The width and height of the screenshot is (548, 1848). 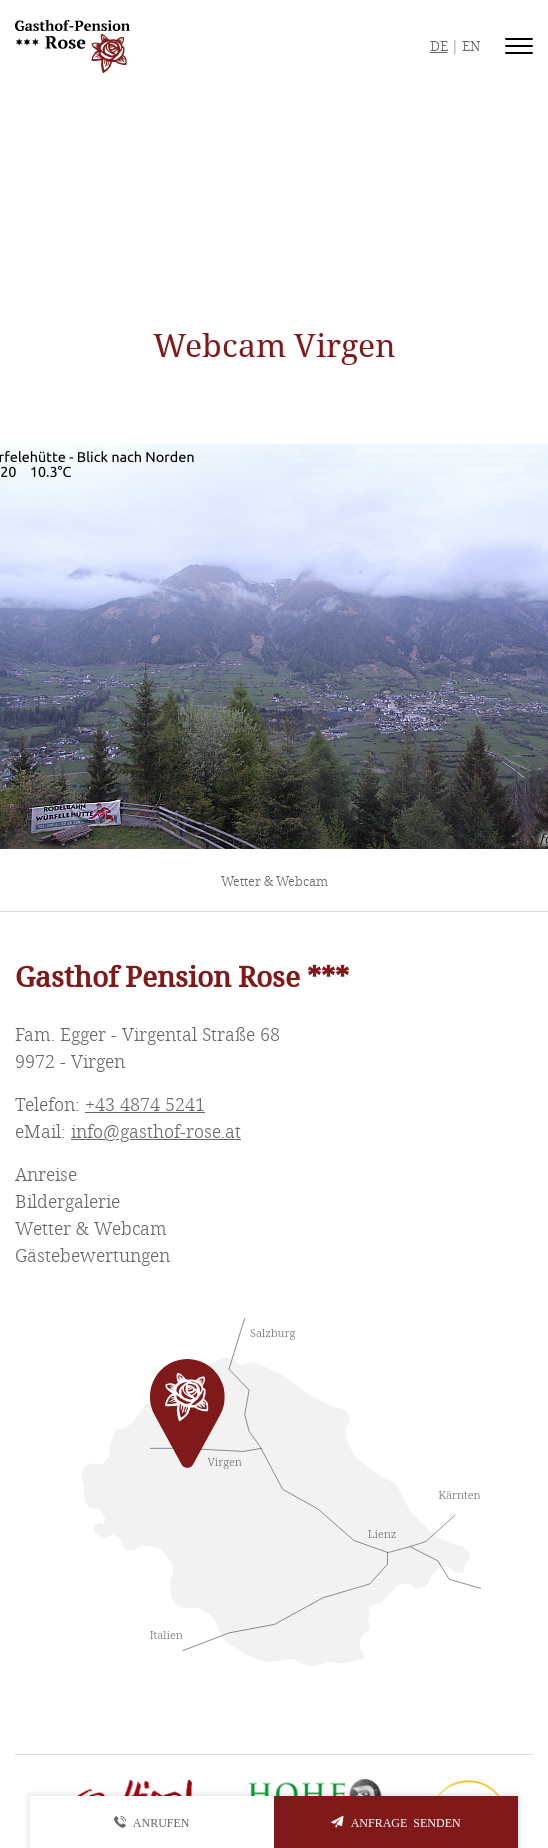 What do you see at coordinates (274, 203) in the screenshot?
I see `Vrigen Wetter` at bounding box center [274, 203].